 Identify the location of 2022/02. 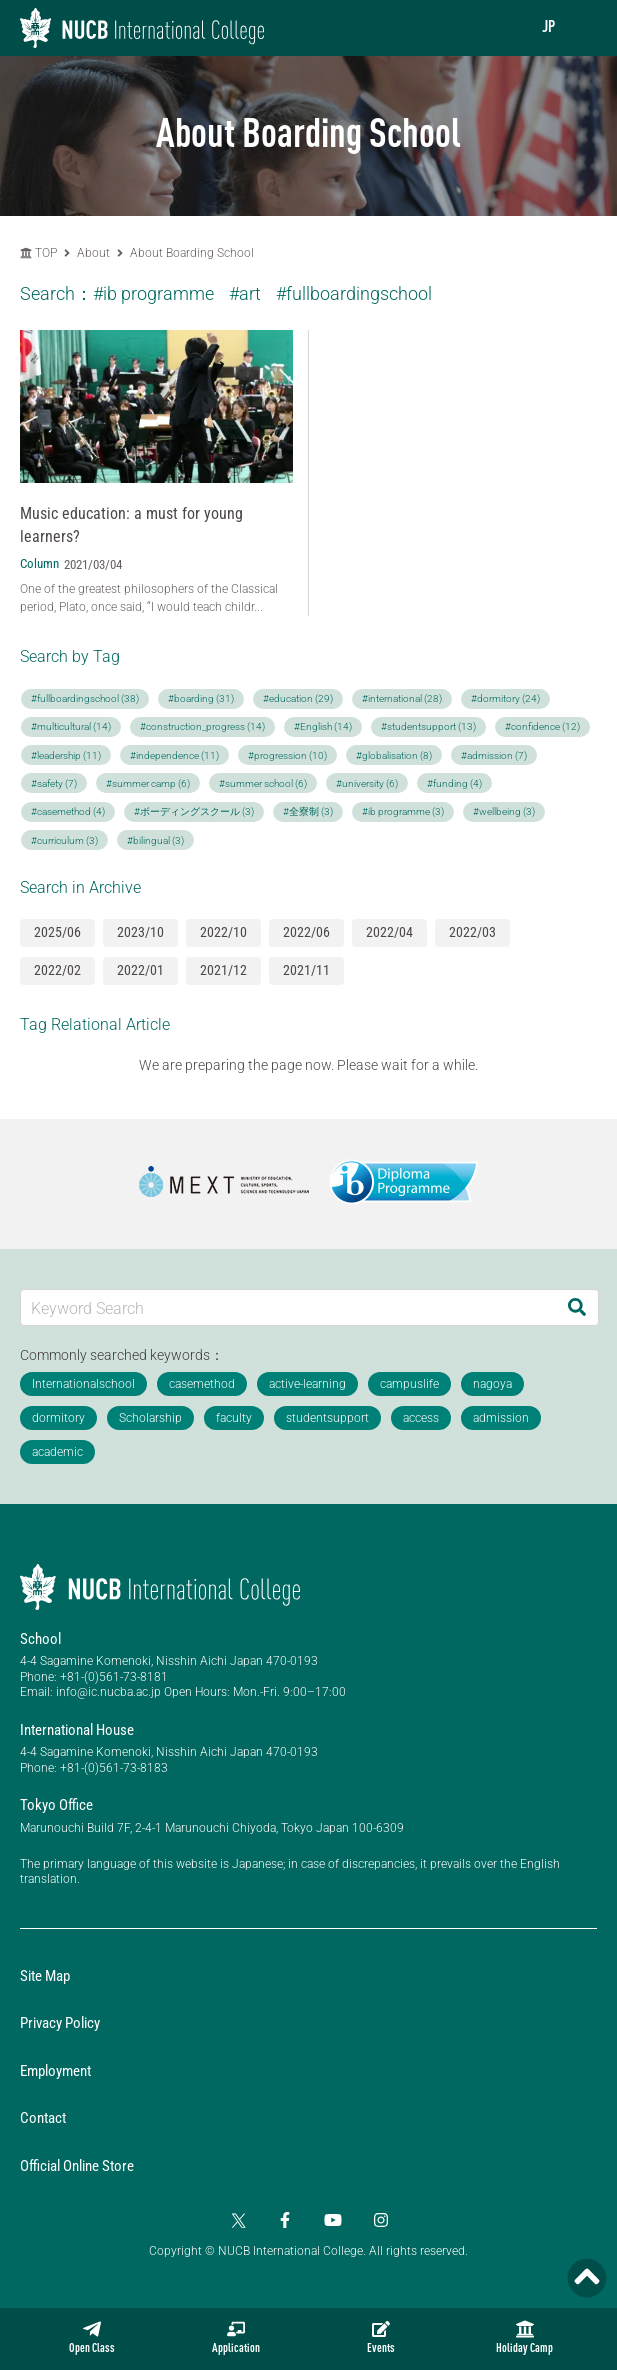
(57, 970).